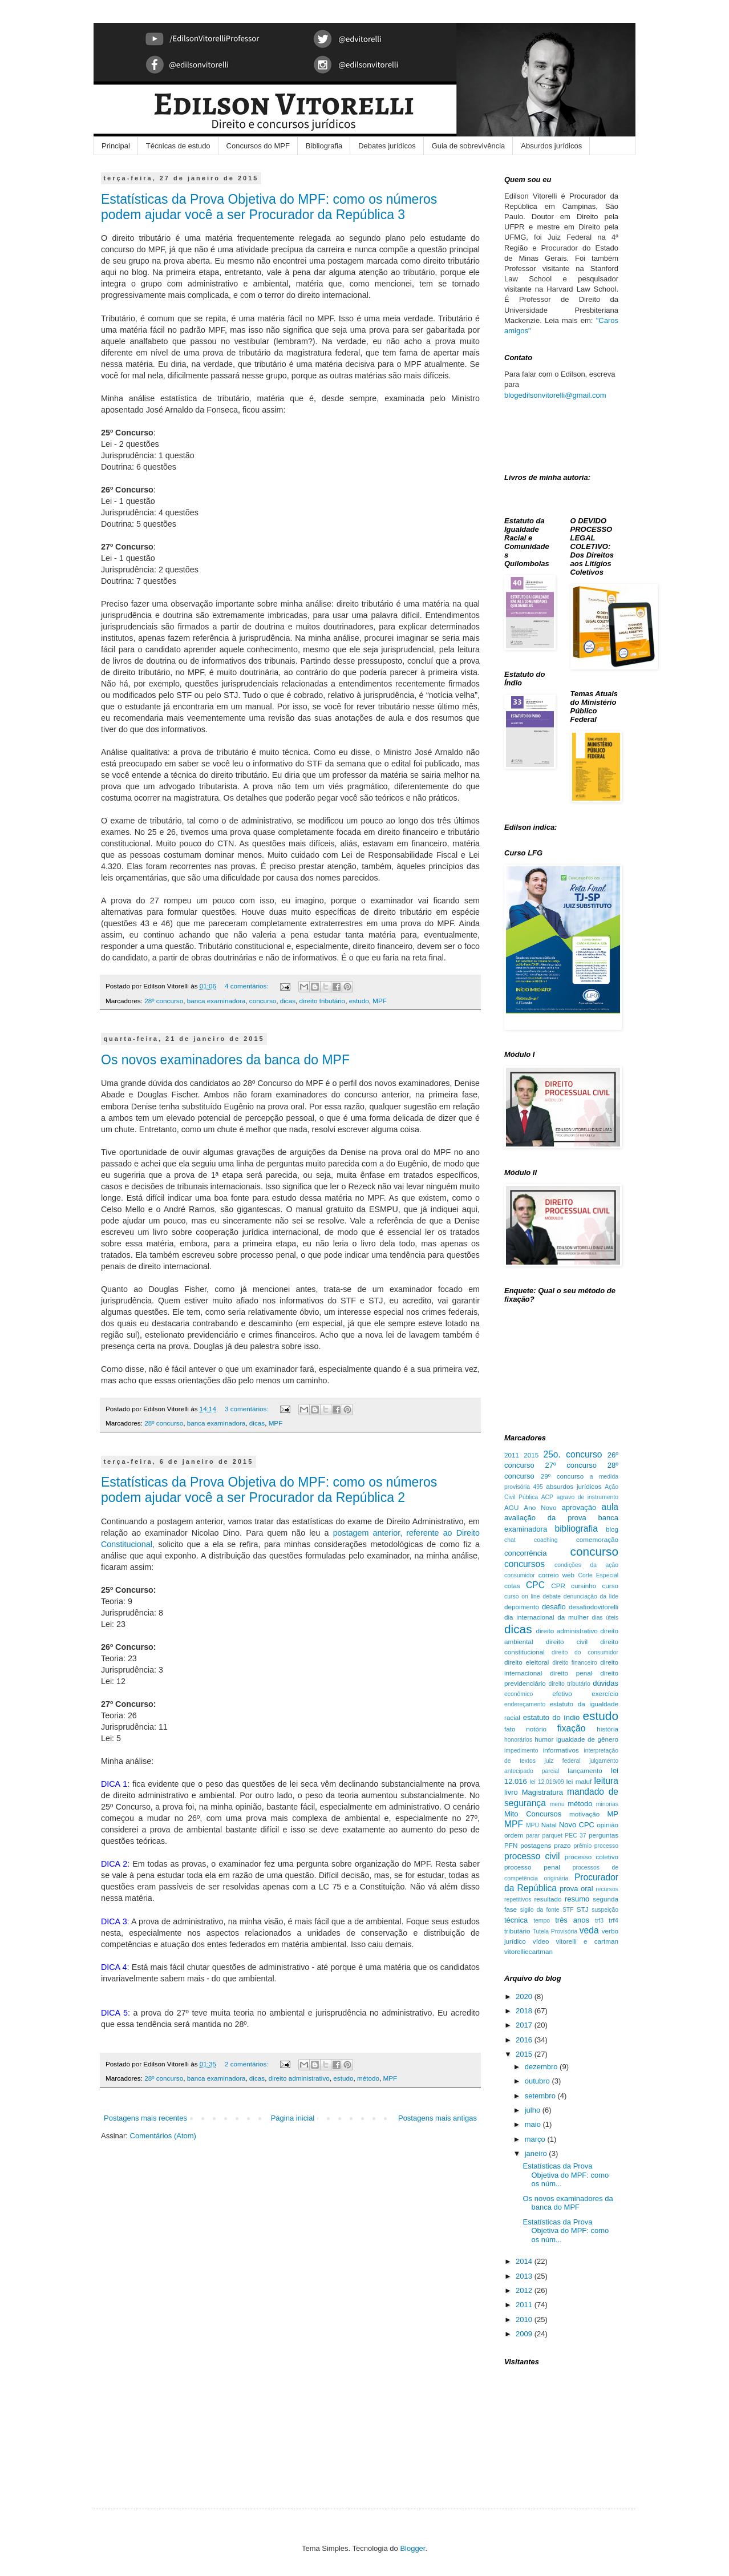 This screenshot has height=2576, width=729. I want to click on 2015, so click(531, 1455).